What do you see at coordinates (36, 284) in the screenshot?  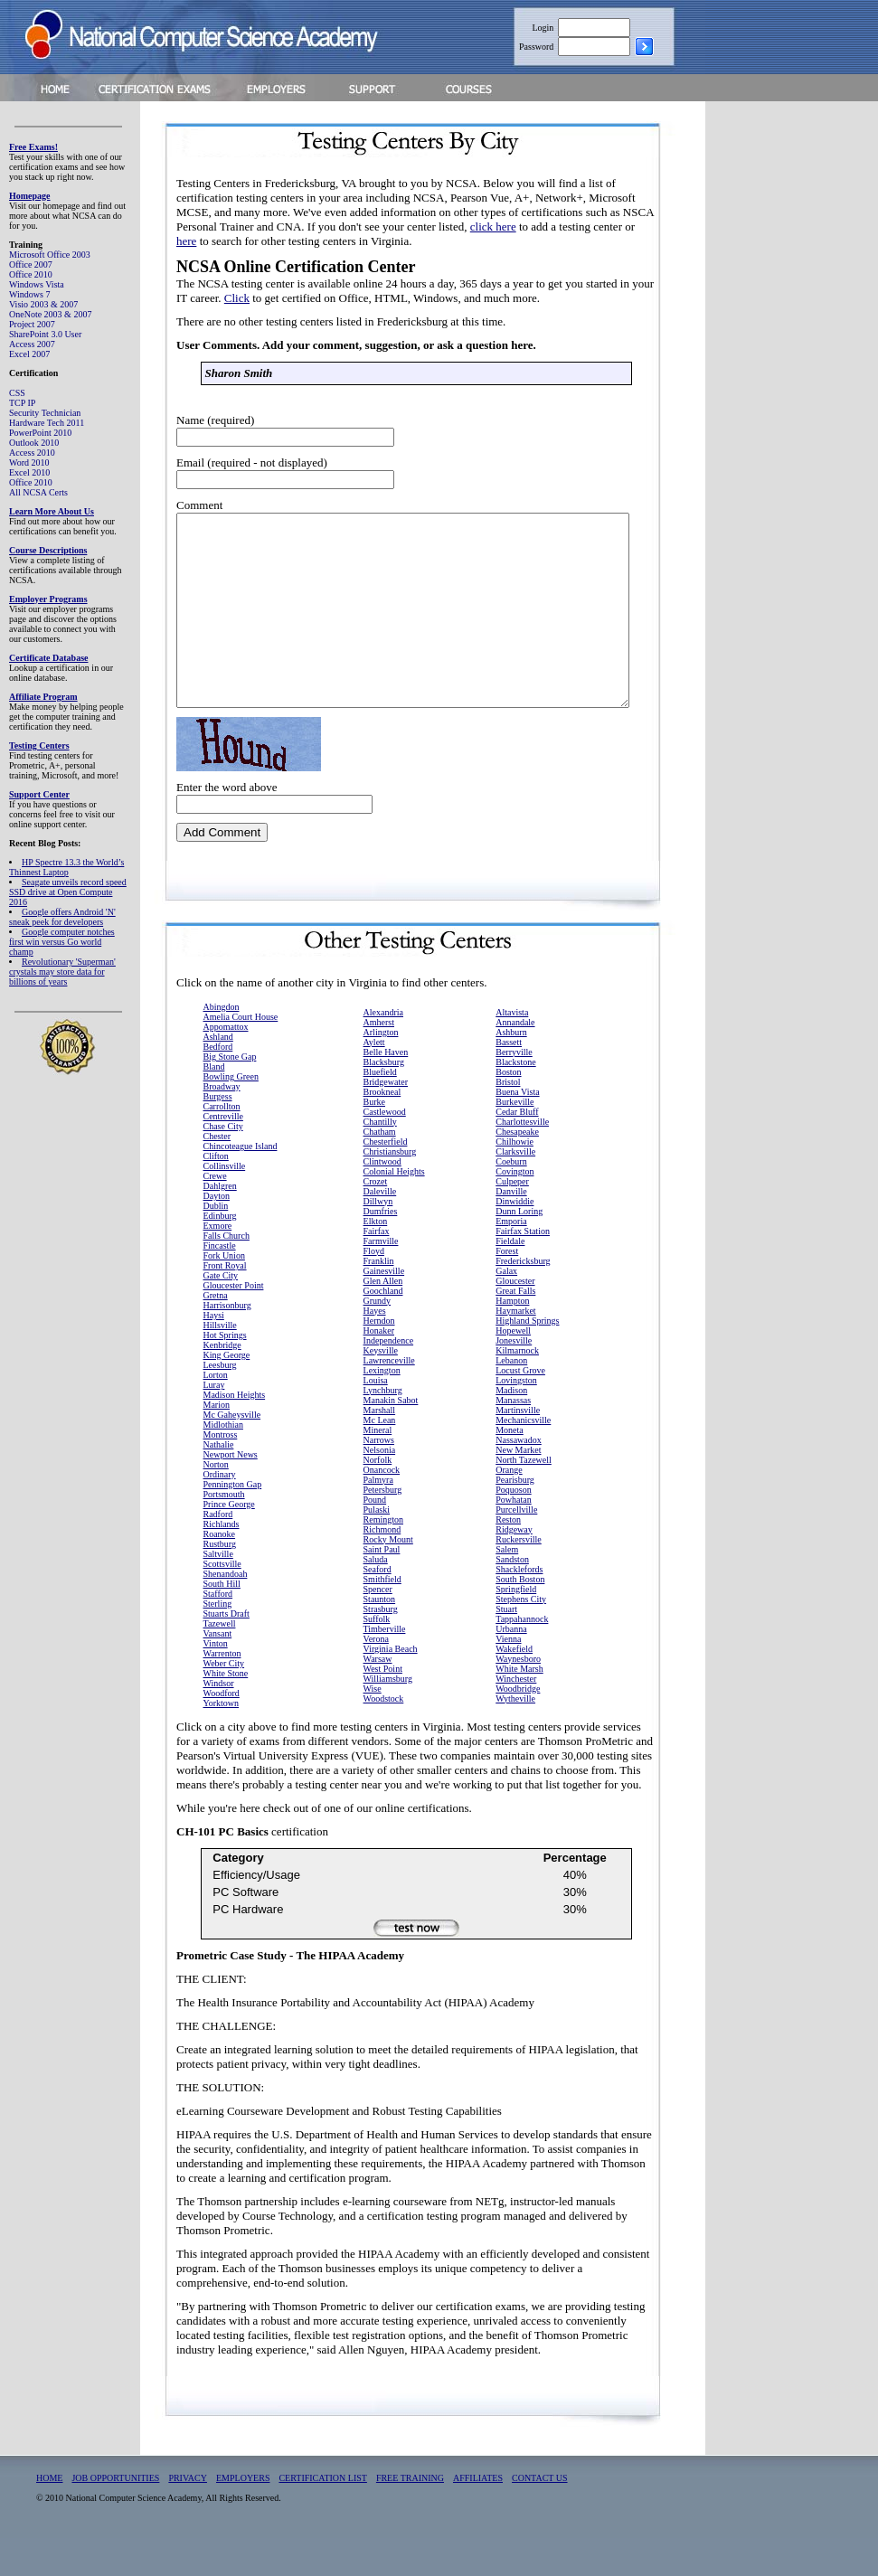 I see `Windows Vista` at bounding box center [36, 284].